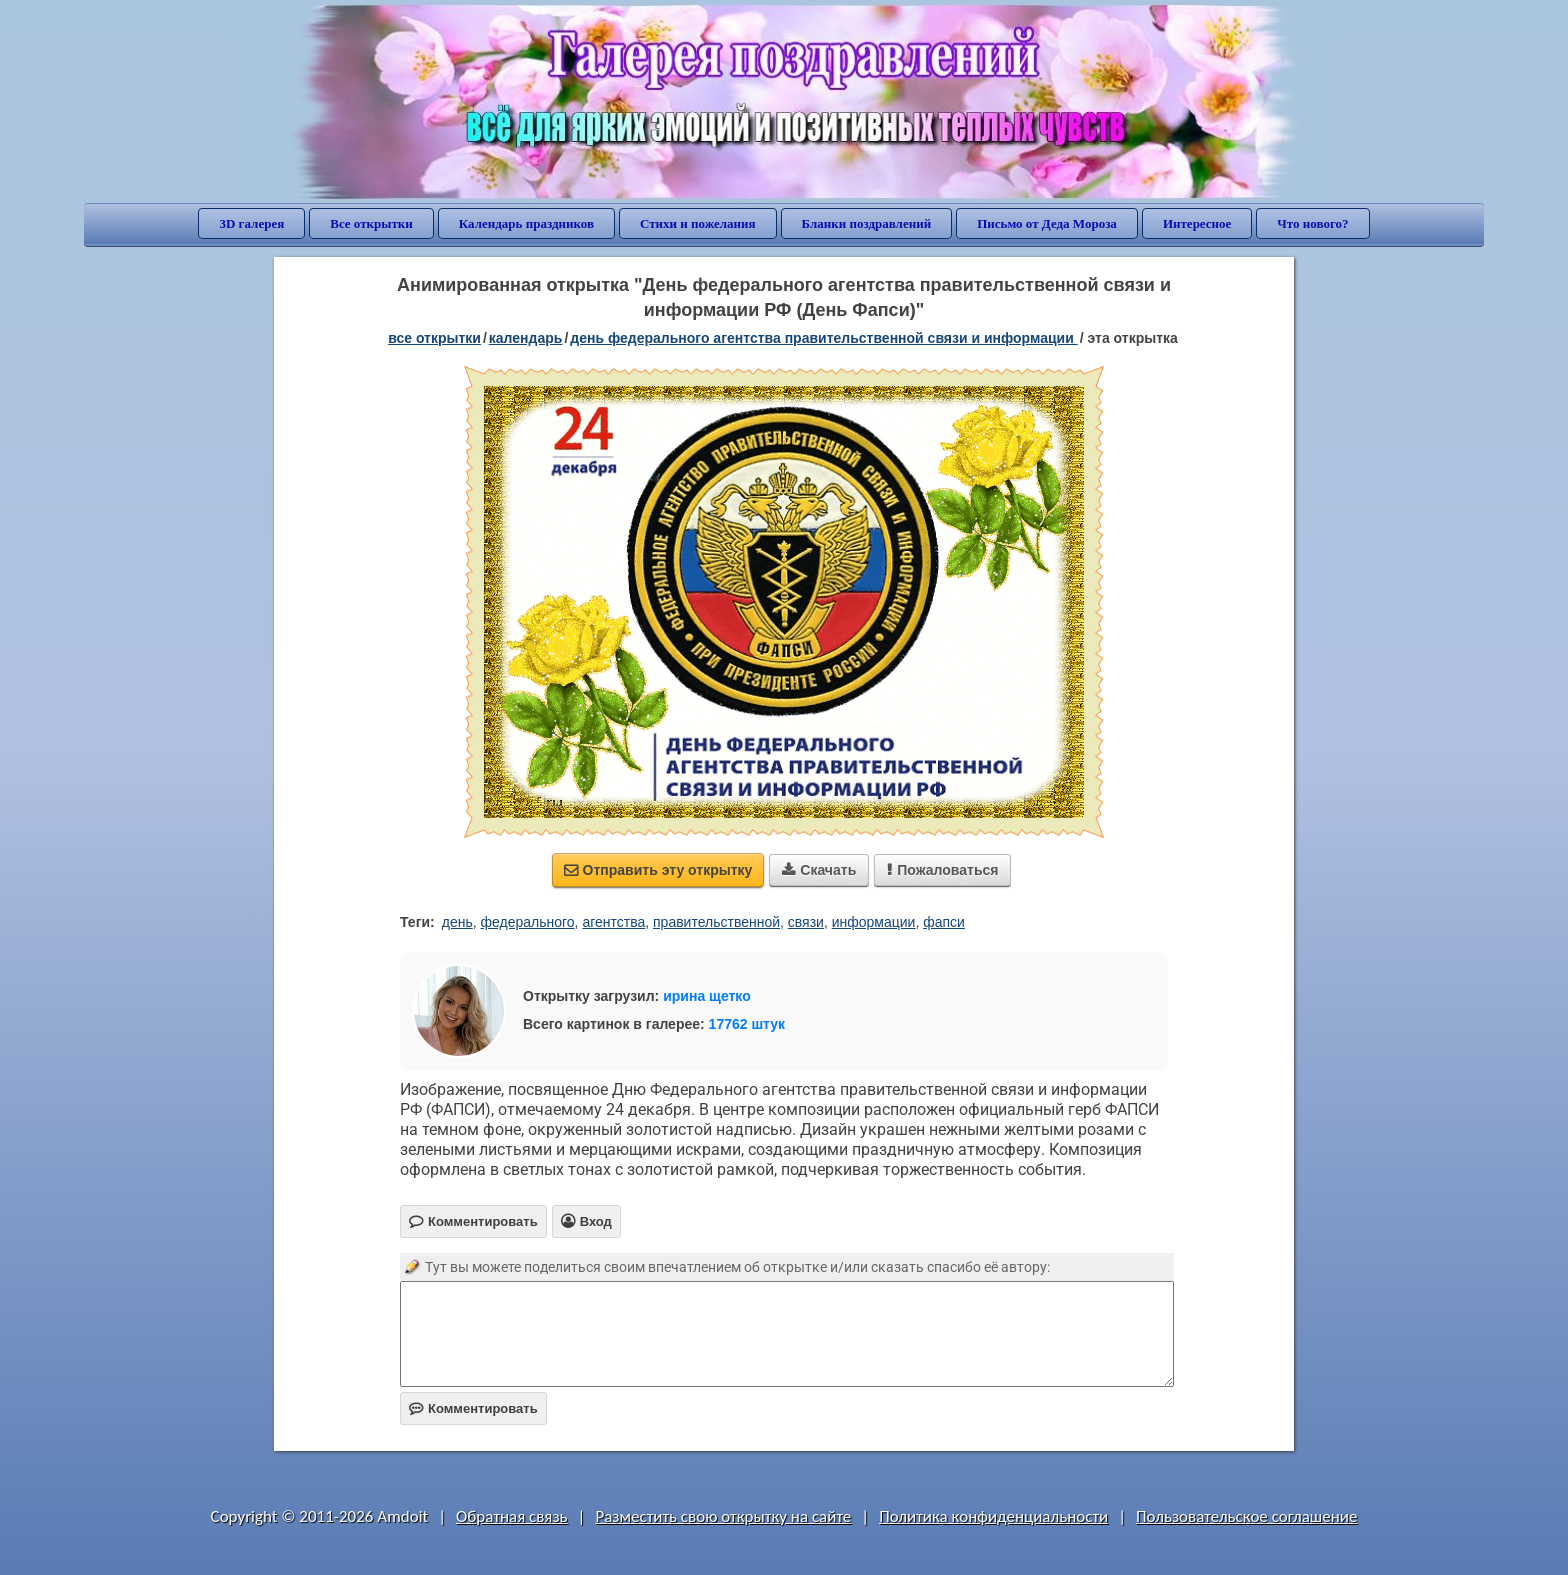 The height and width of the screenshot is (1575, 1568). What do you see at coordinates (747, 1024) in the screenshot?
I see `17762 штук` at bounding box center [747, 1024].